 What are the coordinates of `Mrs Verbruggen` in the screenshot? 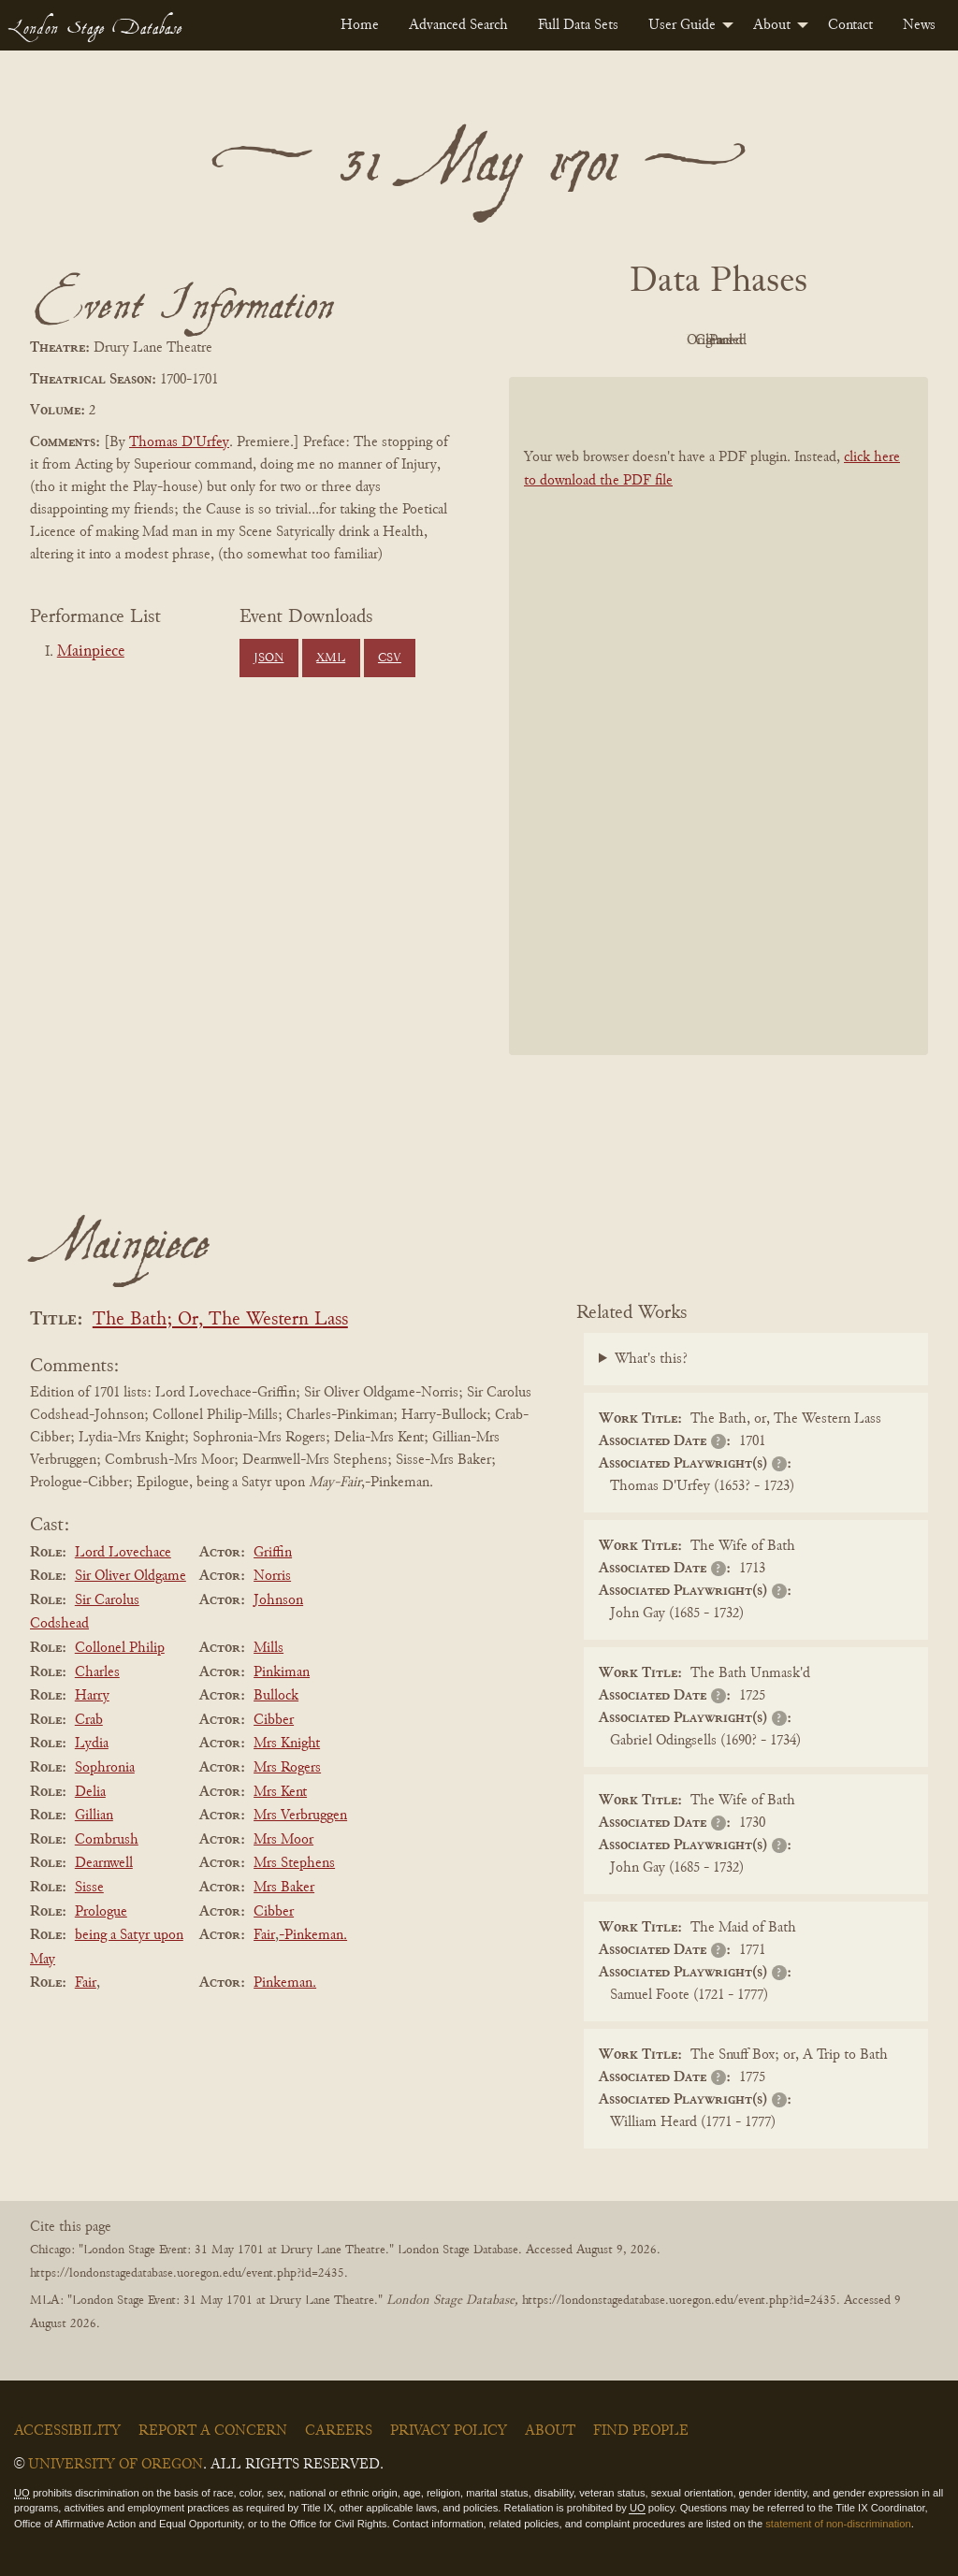 It's located at (300, 1815).